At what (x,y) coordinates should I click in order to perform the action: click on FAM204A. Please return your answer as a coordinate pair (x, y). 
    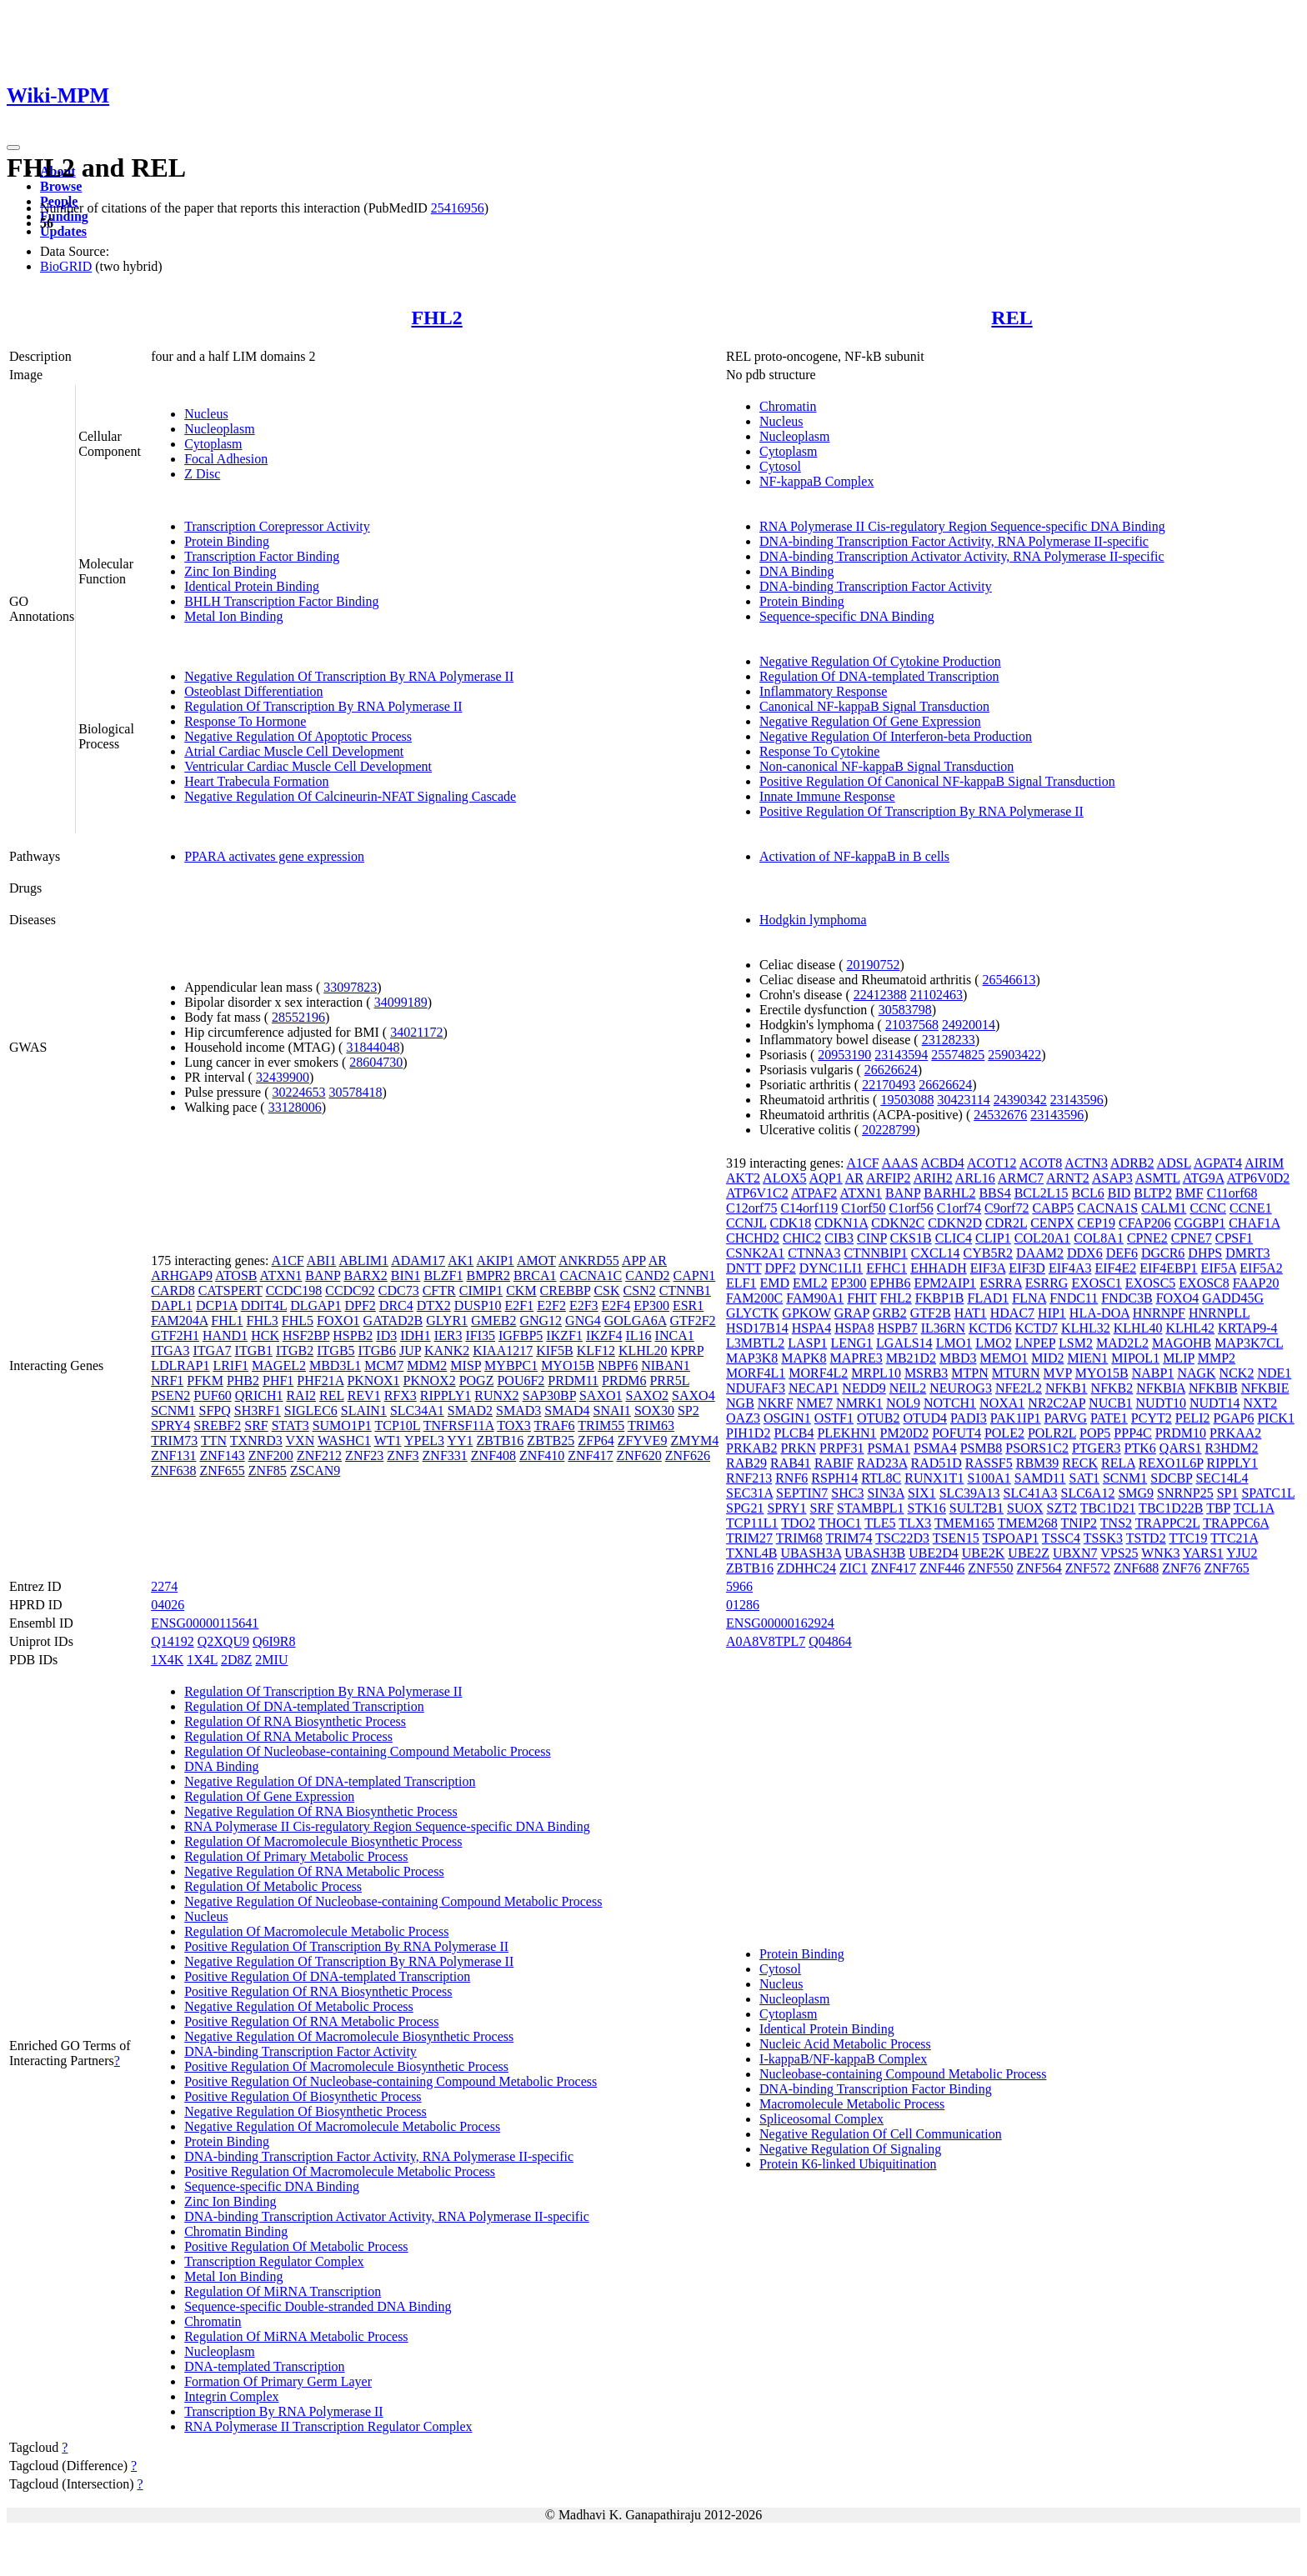
    Looking at the image, I should click on (179, 1320).